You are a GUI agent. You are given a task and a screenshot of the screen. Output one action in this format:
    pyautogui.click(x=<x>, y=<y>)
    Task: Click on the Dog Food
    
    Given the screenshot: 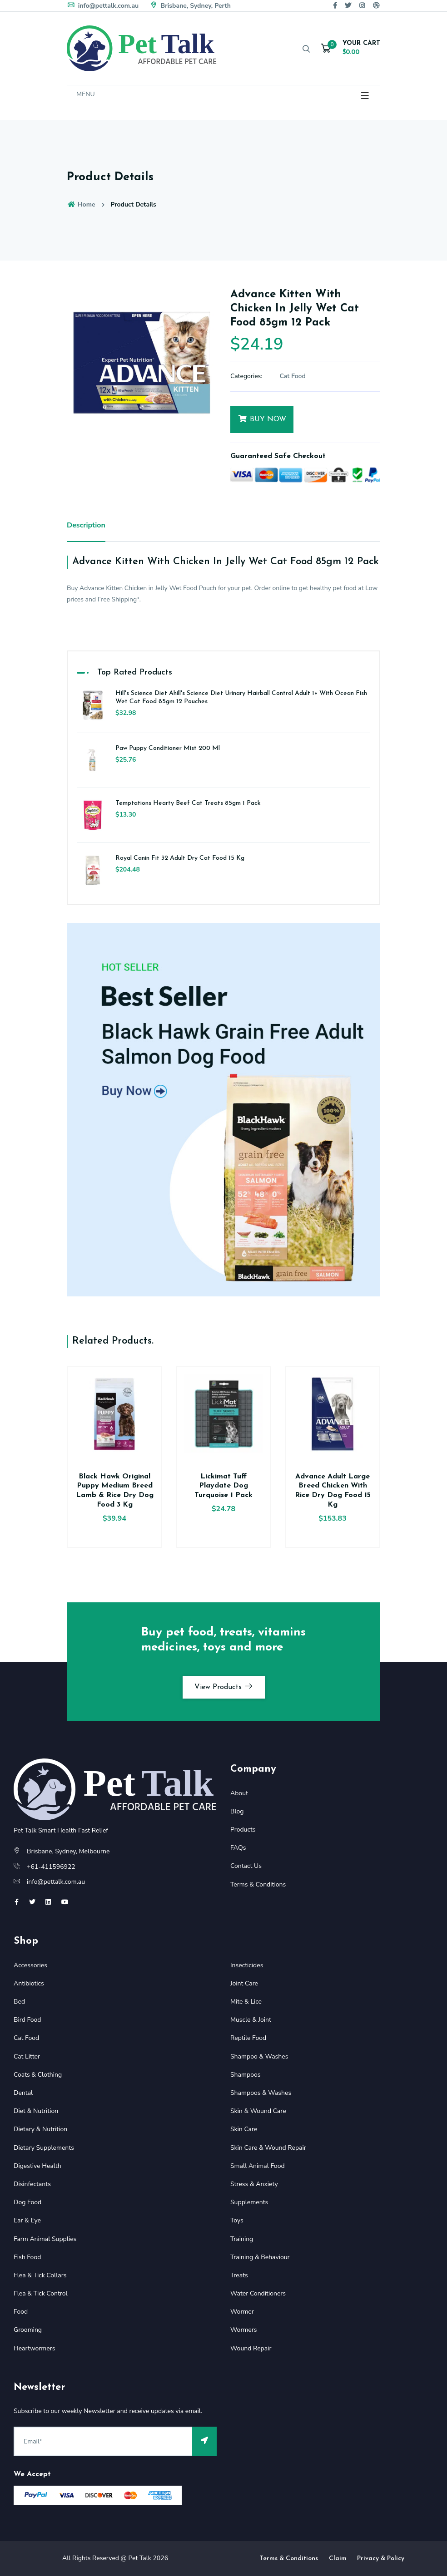 What is the action you would take?
    pyautogui.click(x=27, y=2202)
    